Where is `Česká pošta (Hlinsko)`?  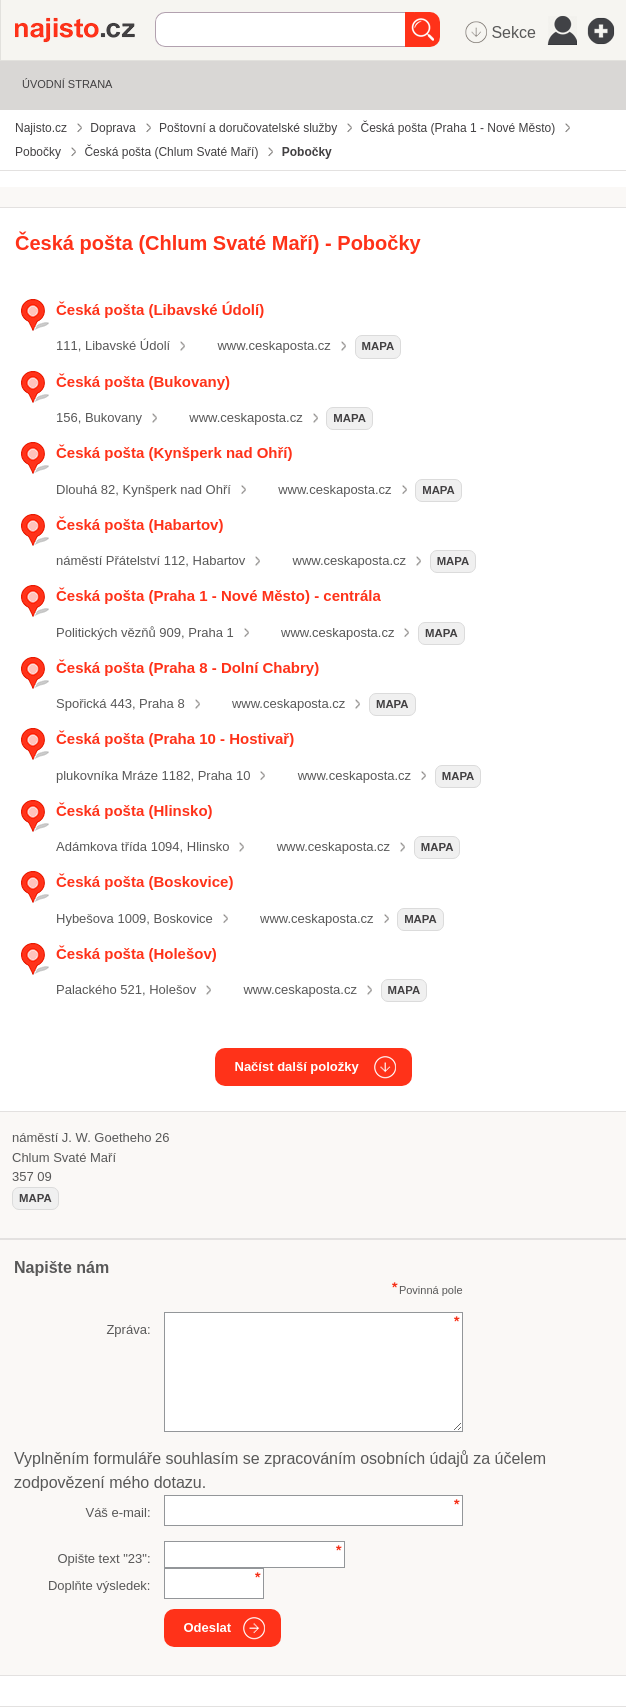
Česká pošta (Hlinsko) is located at coordinates (134, 810).